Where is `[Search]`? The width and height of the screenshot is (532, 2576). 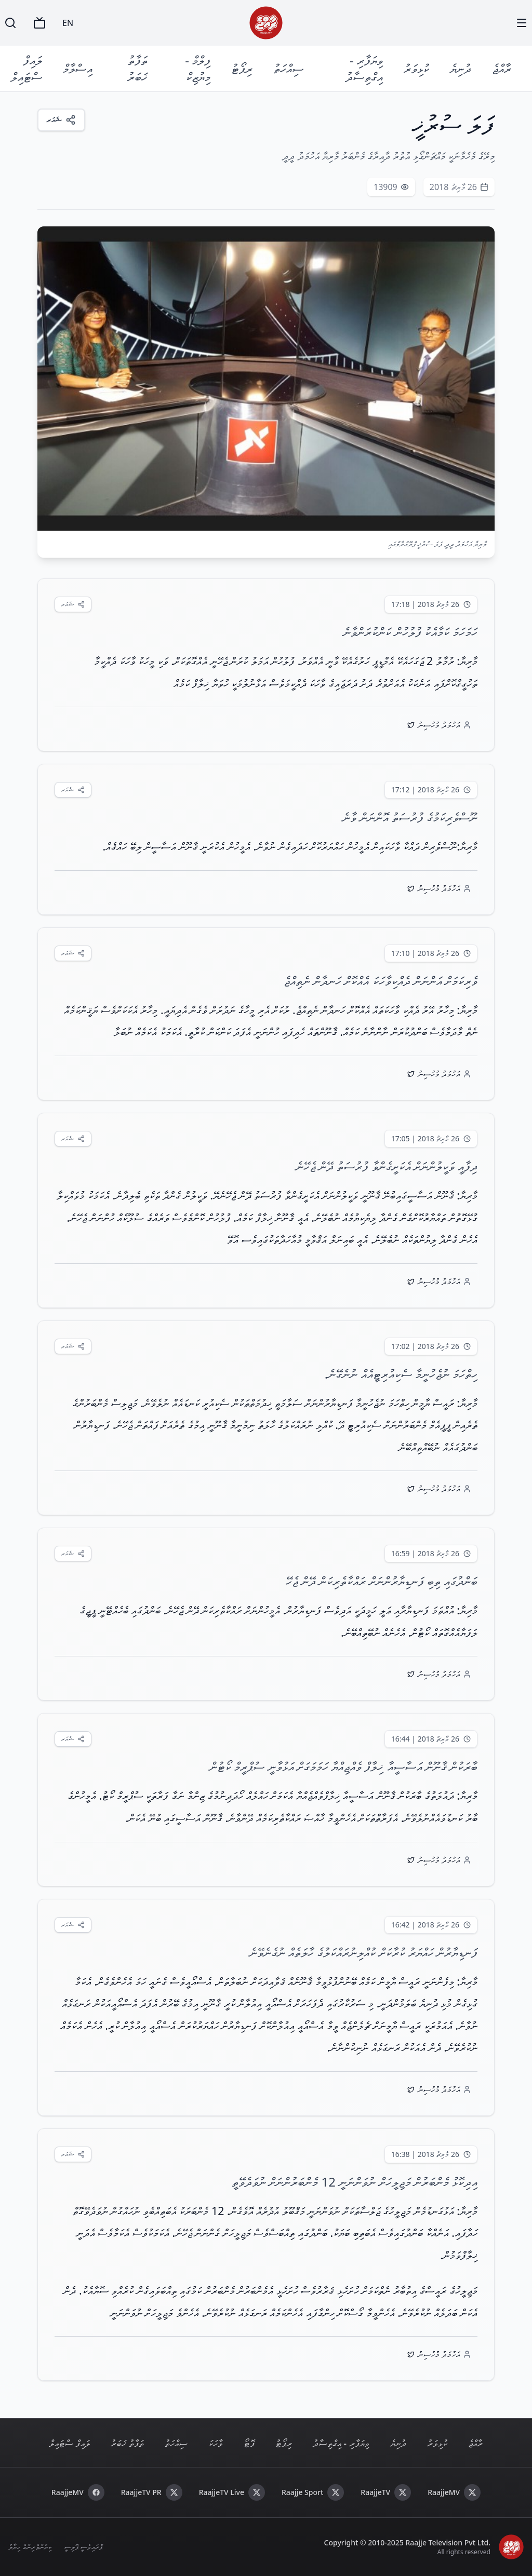
[Search] is located at coordinates (10, 22).